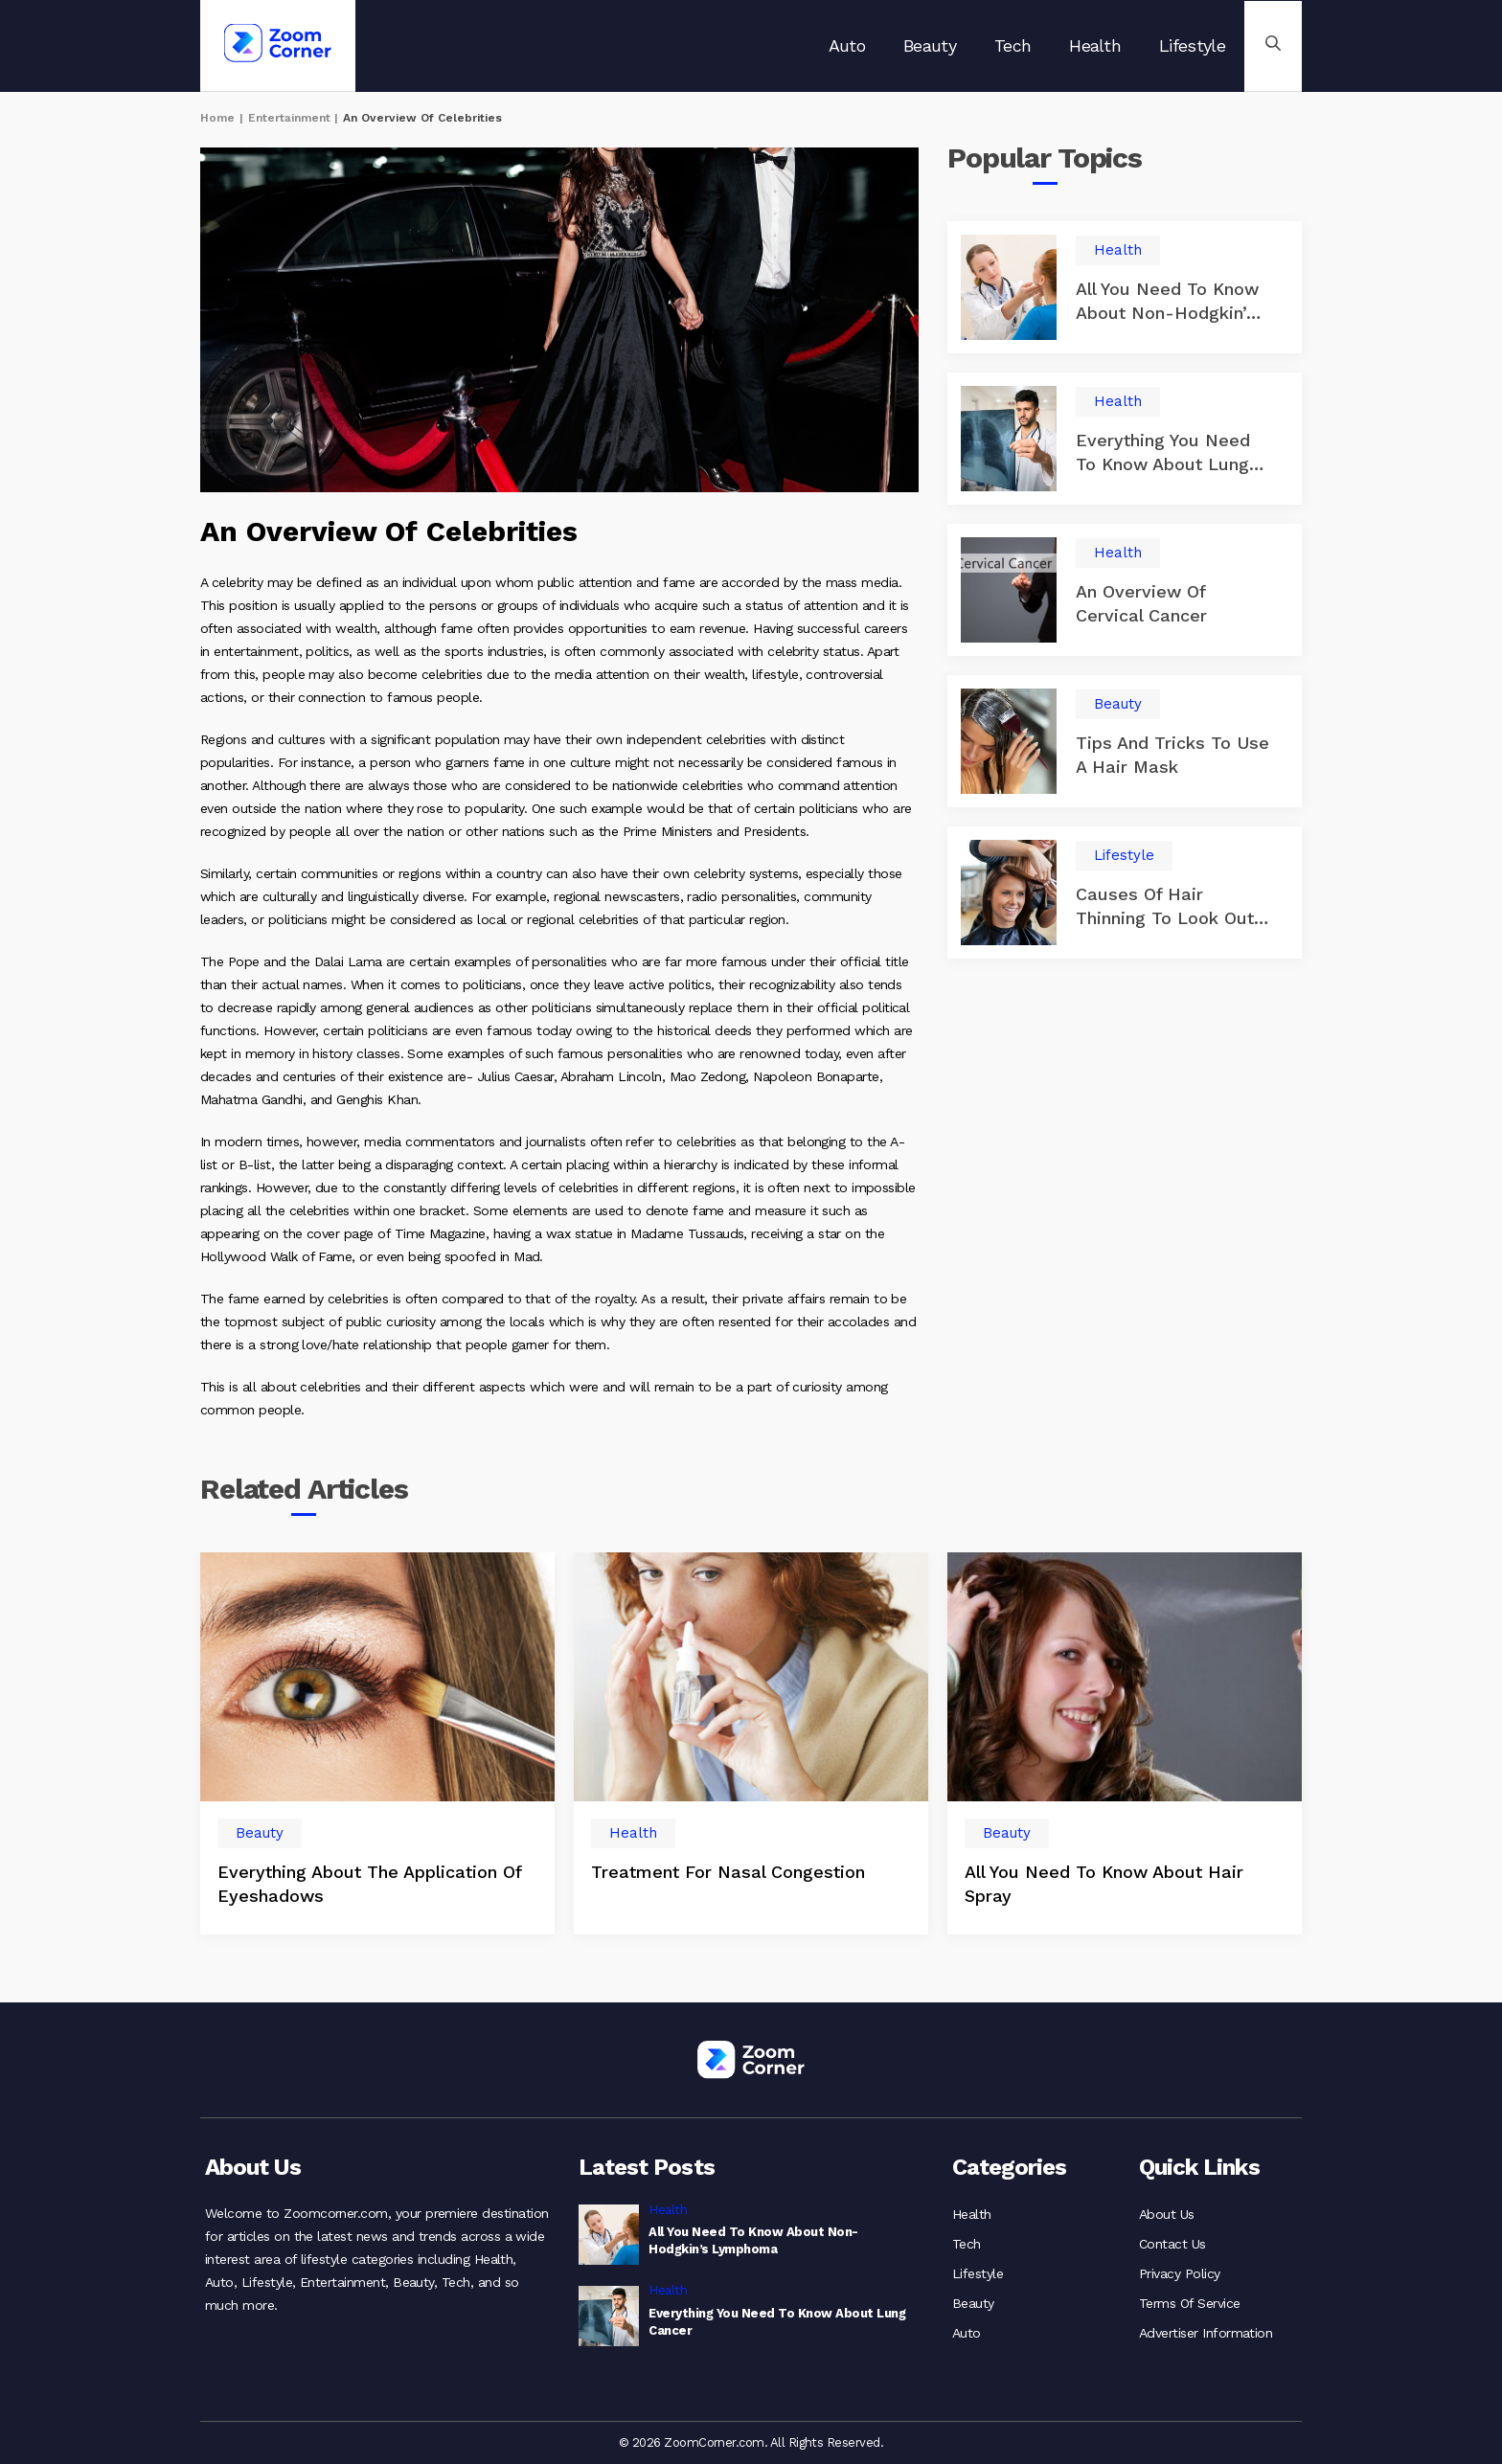  What do you see at coordinates (289, 117) in the screenshot?
I see `Entertainment` at bounding box center [289, 117].